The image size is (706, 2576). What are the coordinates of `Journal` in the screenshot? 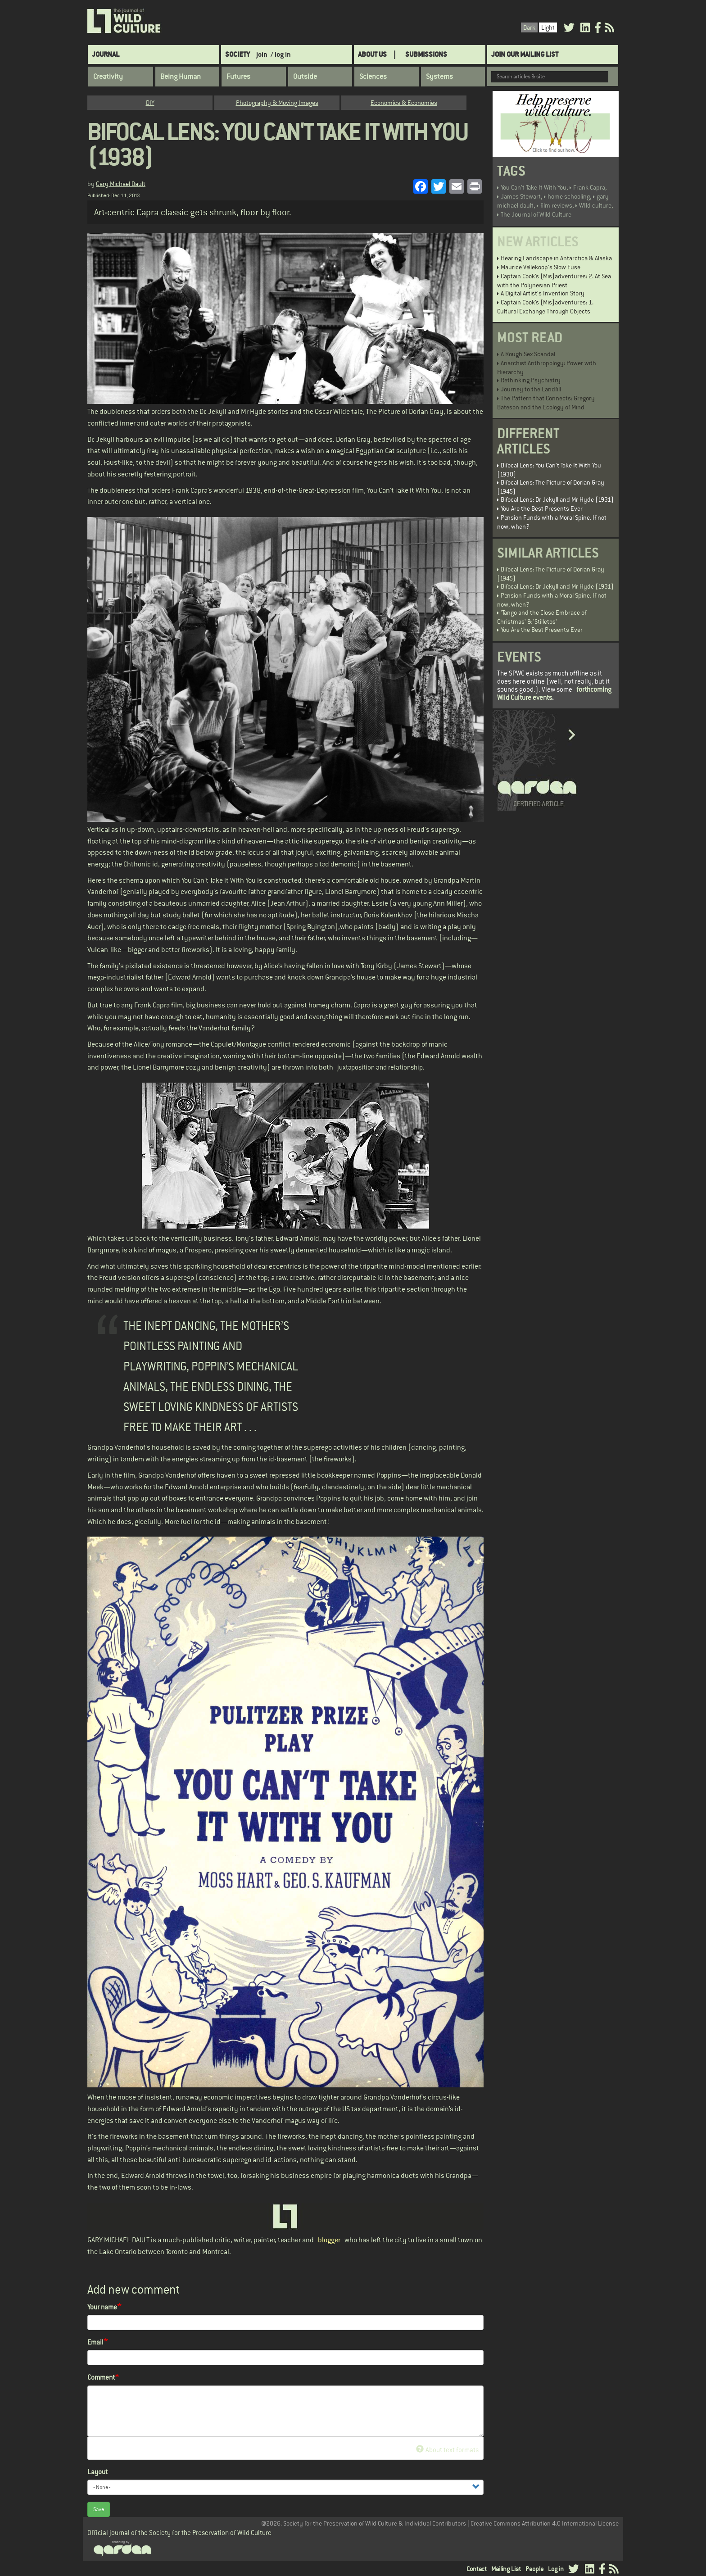 It's located at (105, 54).